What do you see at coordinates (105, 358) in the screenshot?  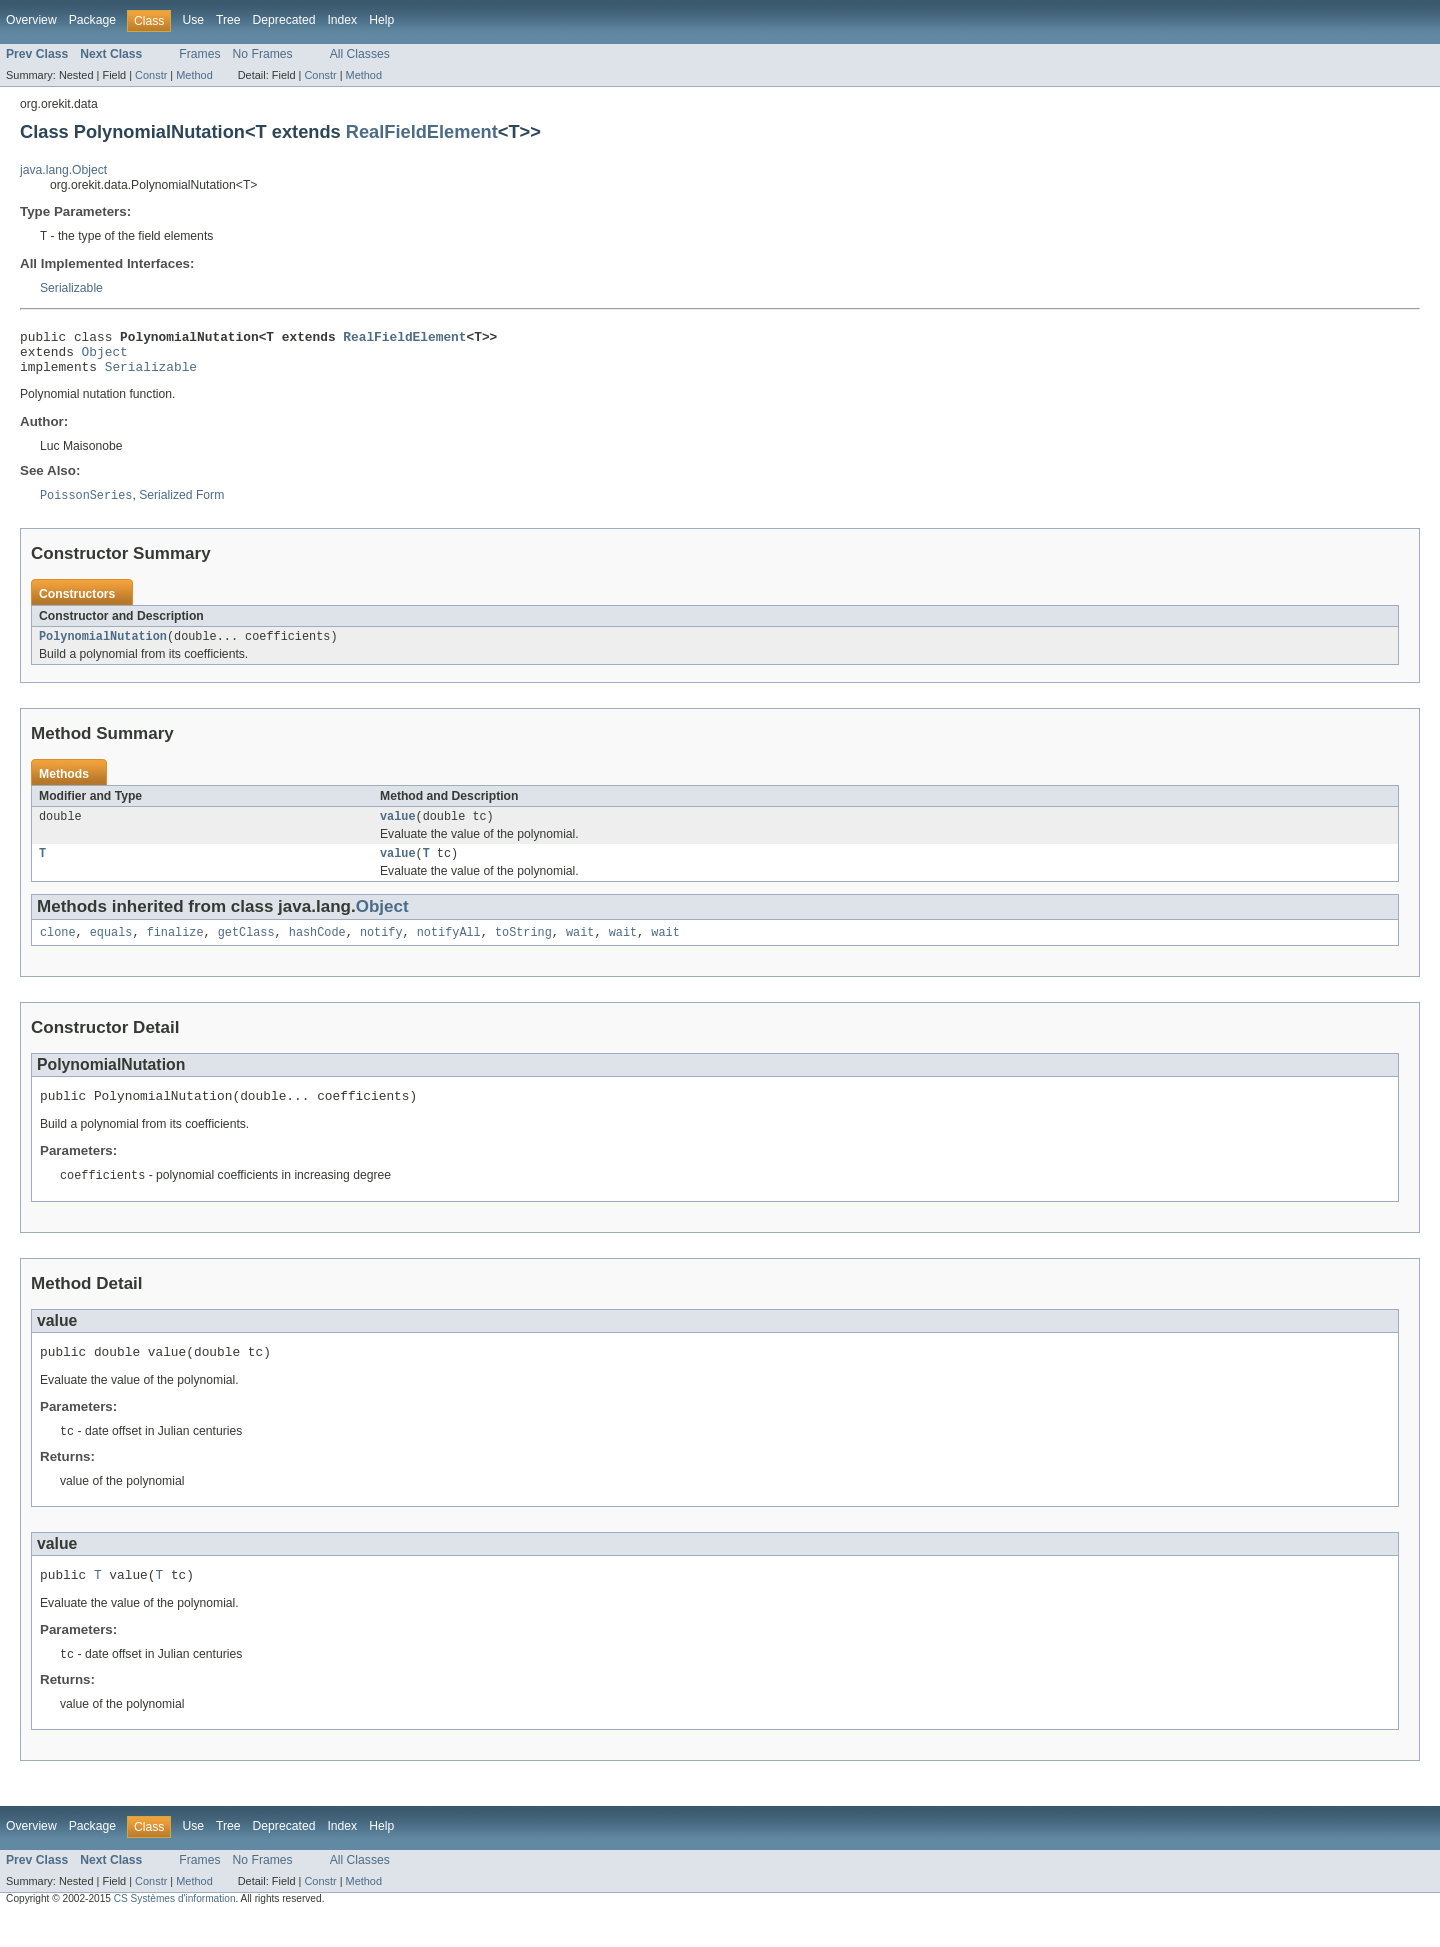 I see `Object` at bounding box center [105, 358].